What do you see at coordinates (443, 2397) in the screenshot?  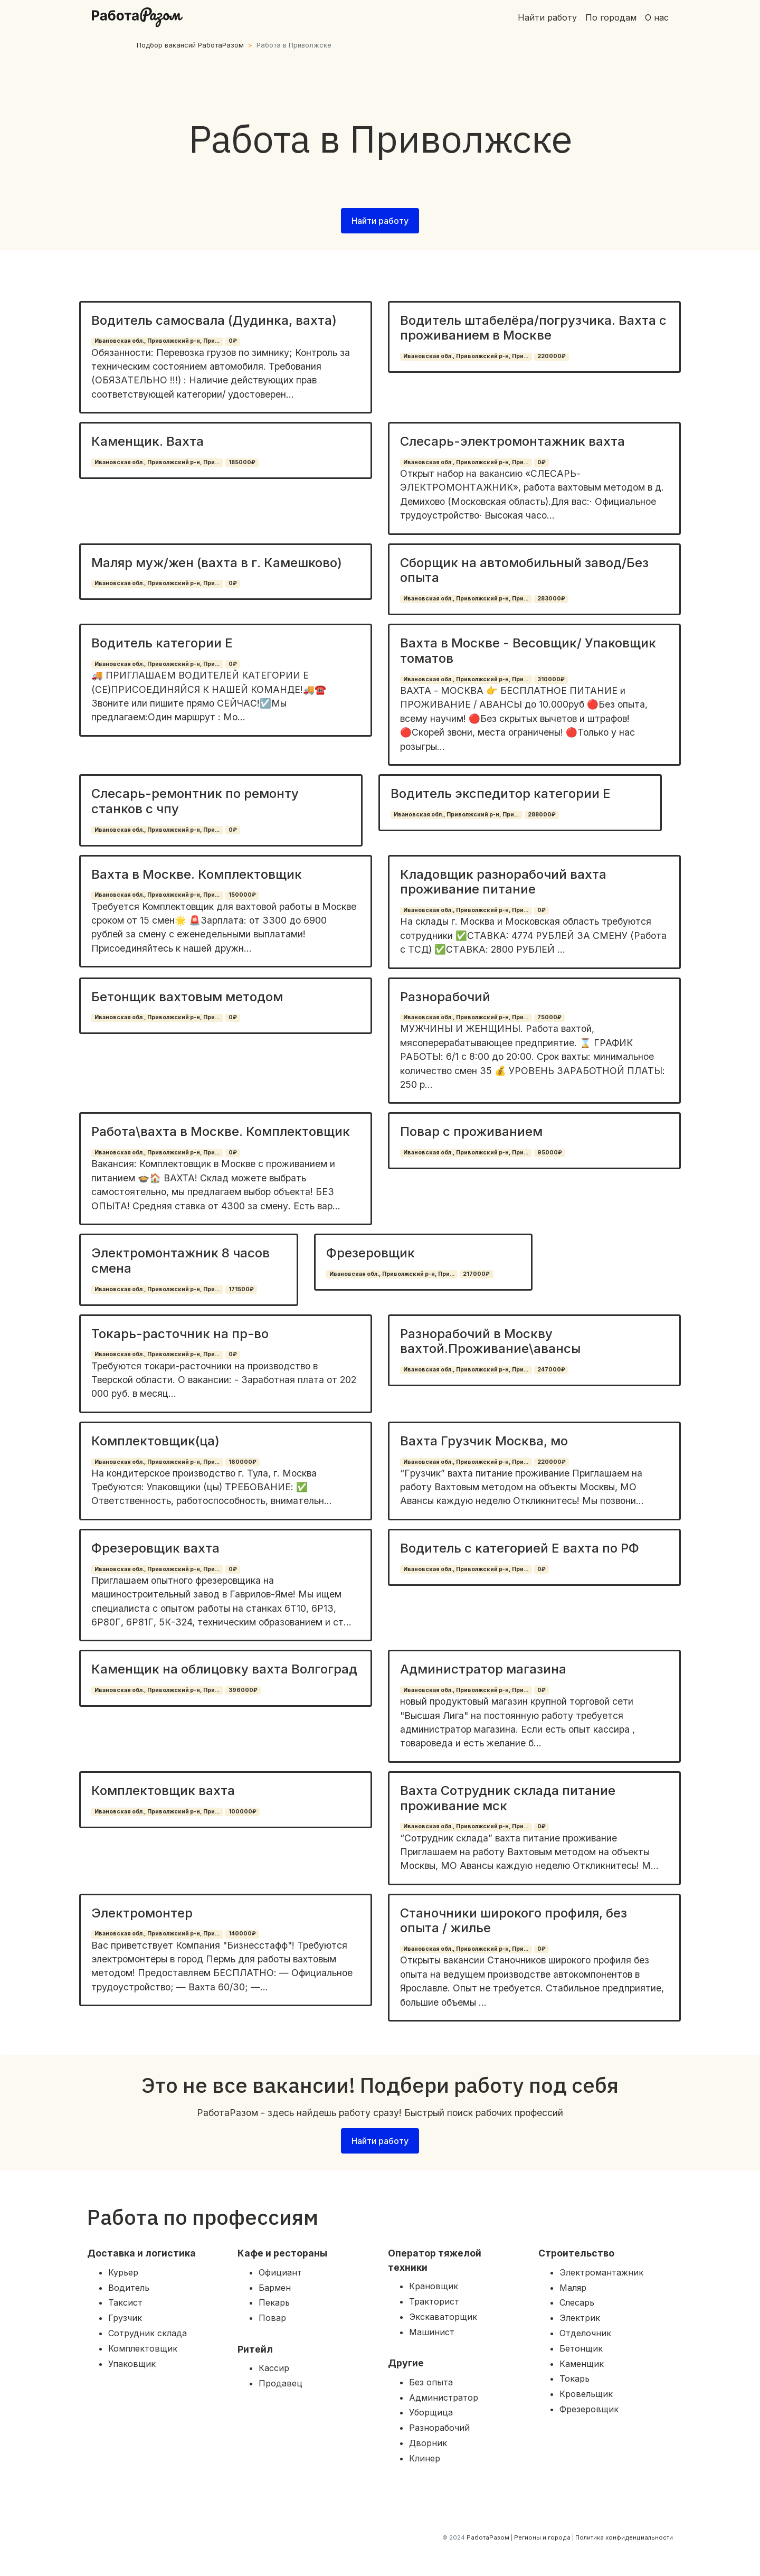 I see `Администратор` at bounding box center [443, 2397].